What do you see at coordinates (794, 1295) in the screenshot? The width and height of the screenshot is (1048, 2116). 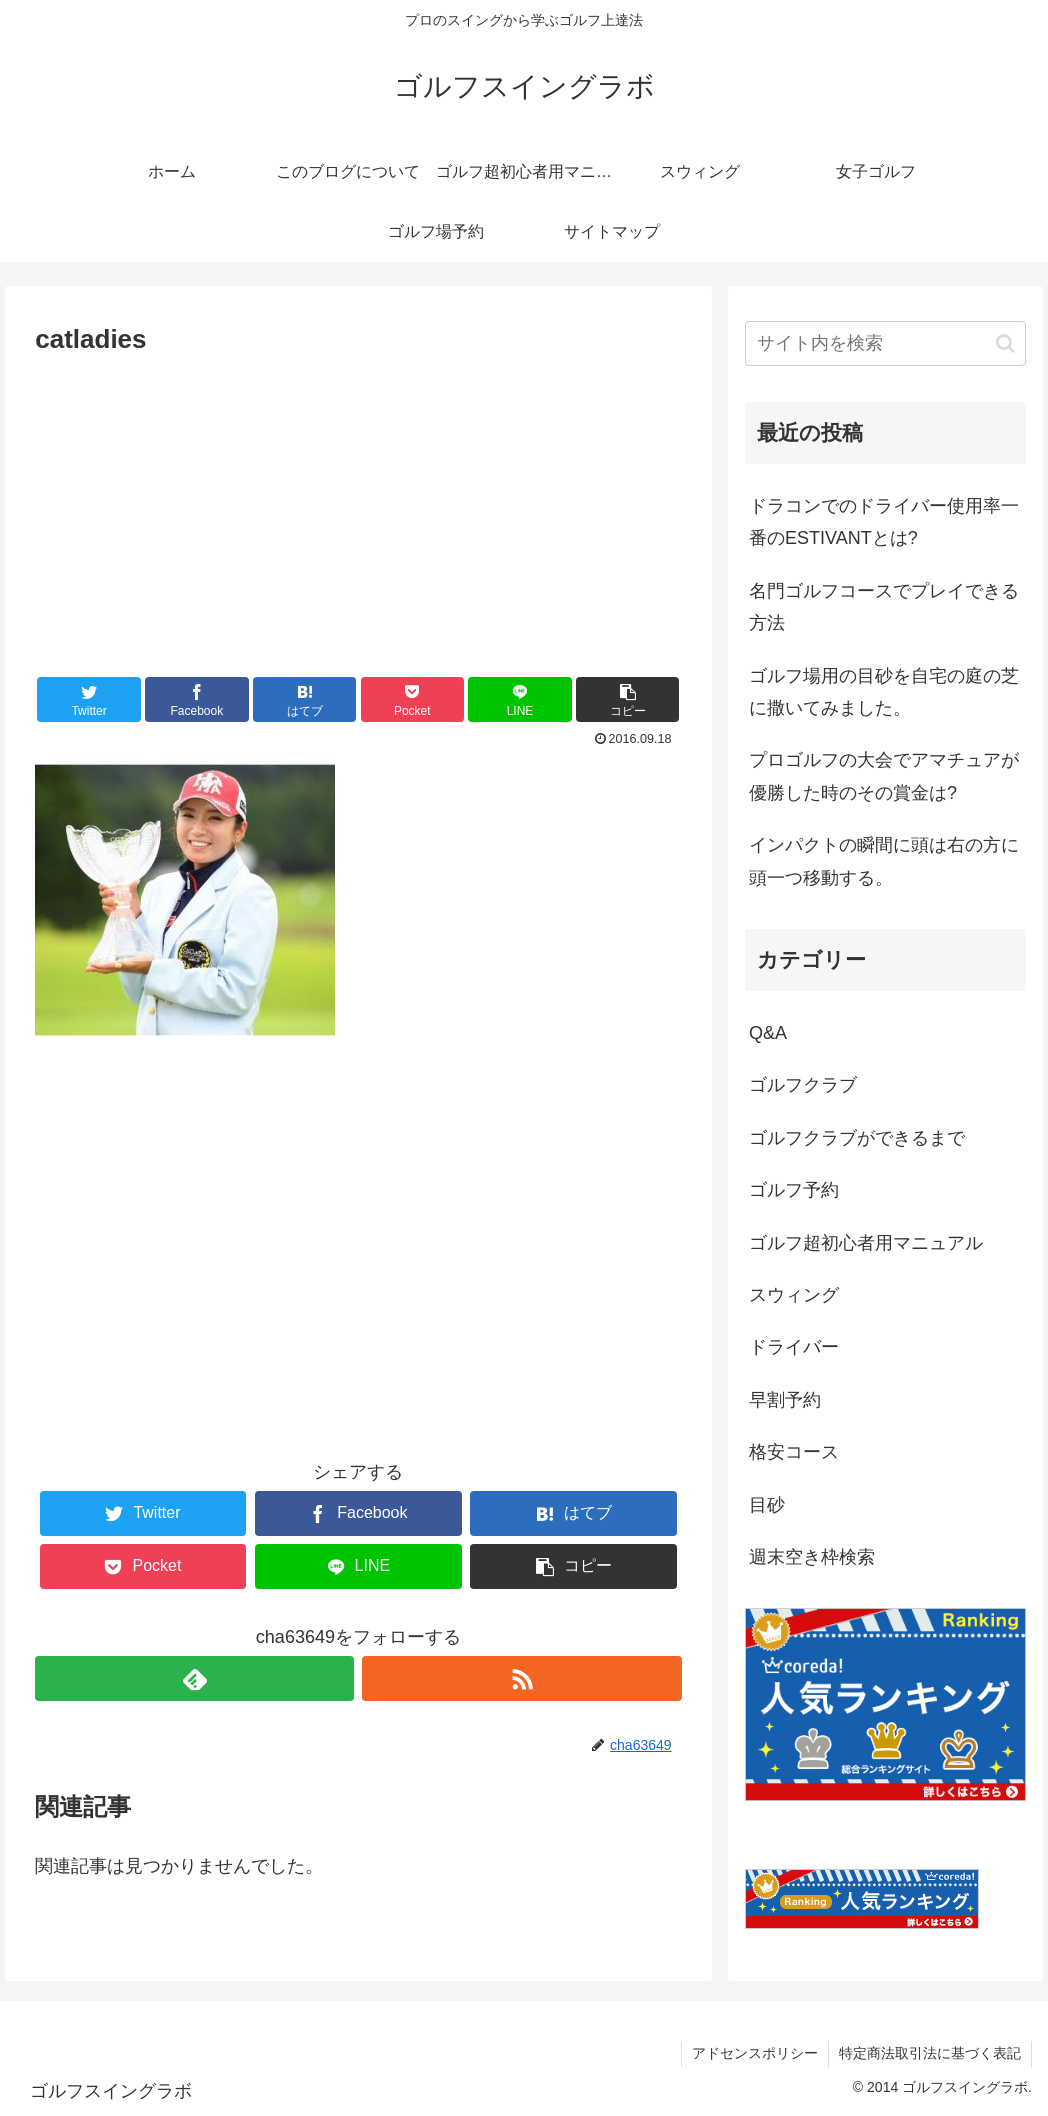 I see `スウィング` at bounding box center [794, 1295].